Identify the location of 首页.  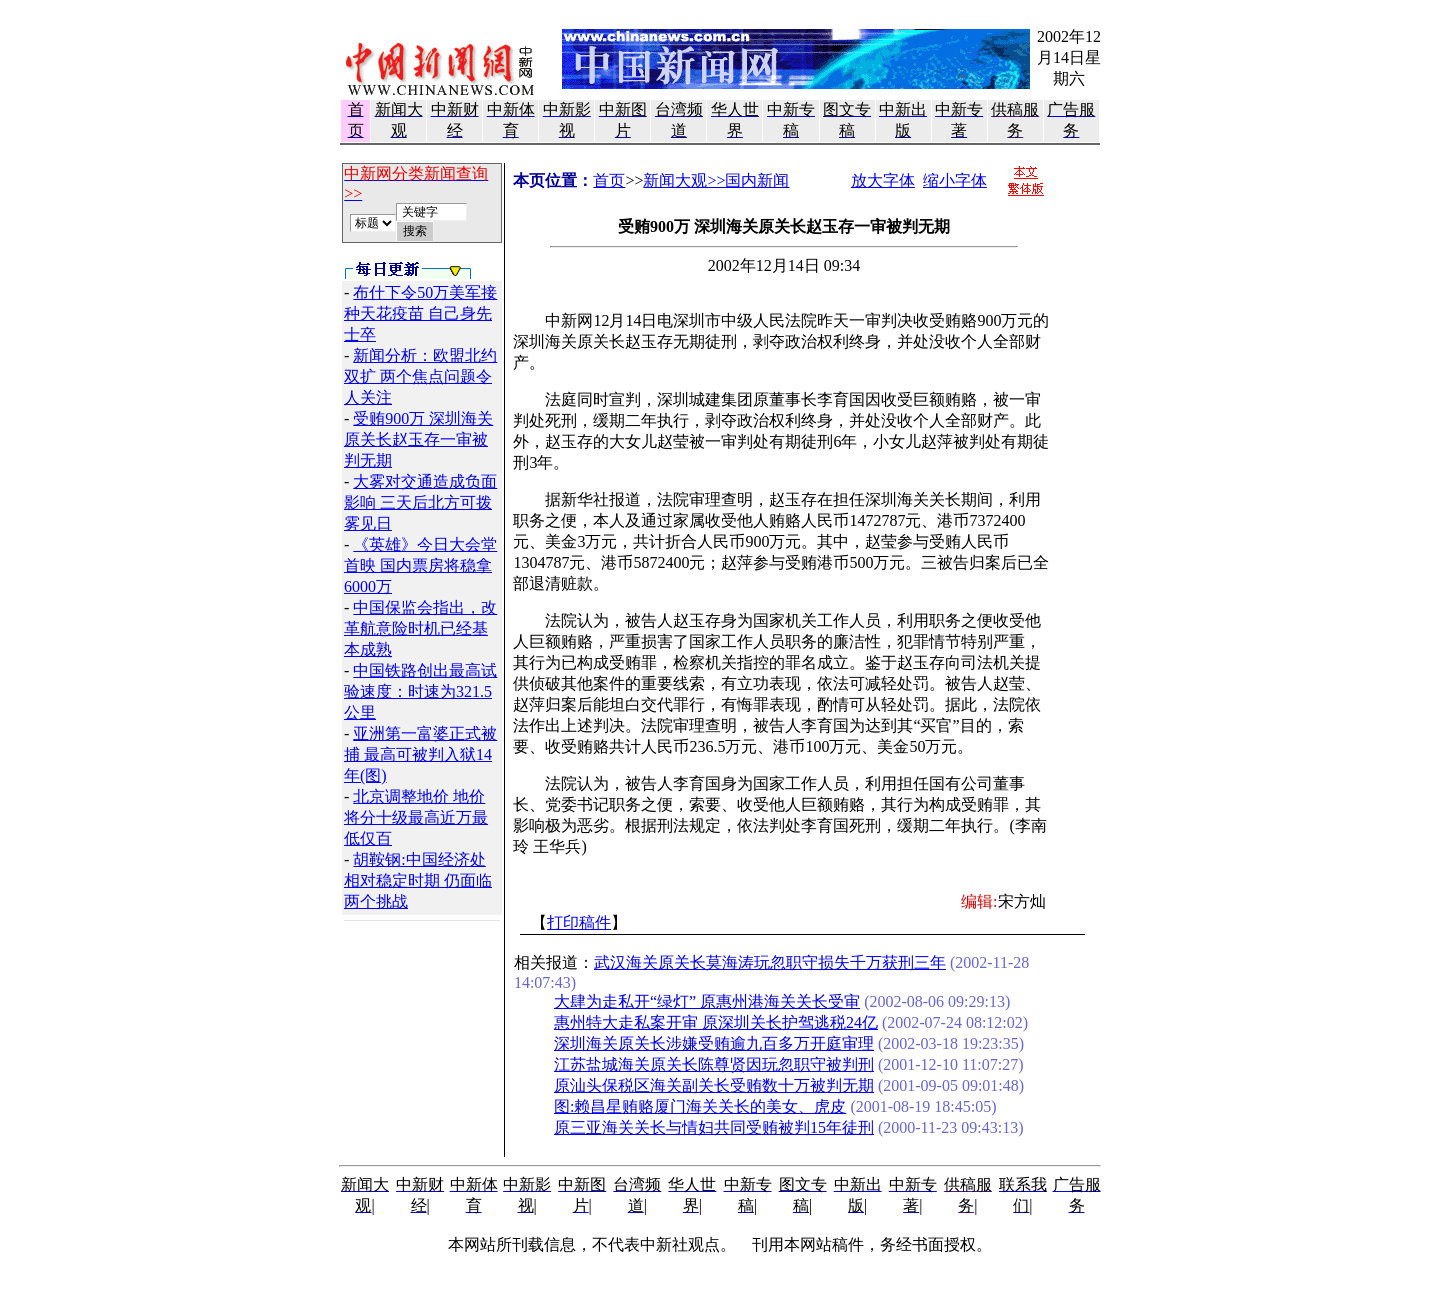
(609, 180).